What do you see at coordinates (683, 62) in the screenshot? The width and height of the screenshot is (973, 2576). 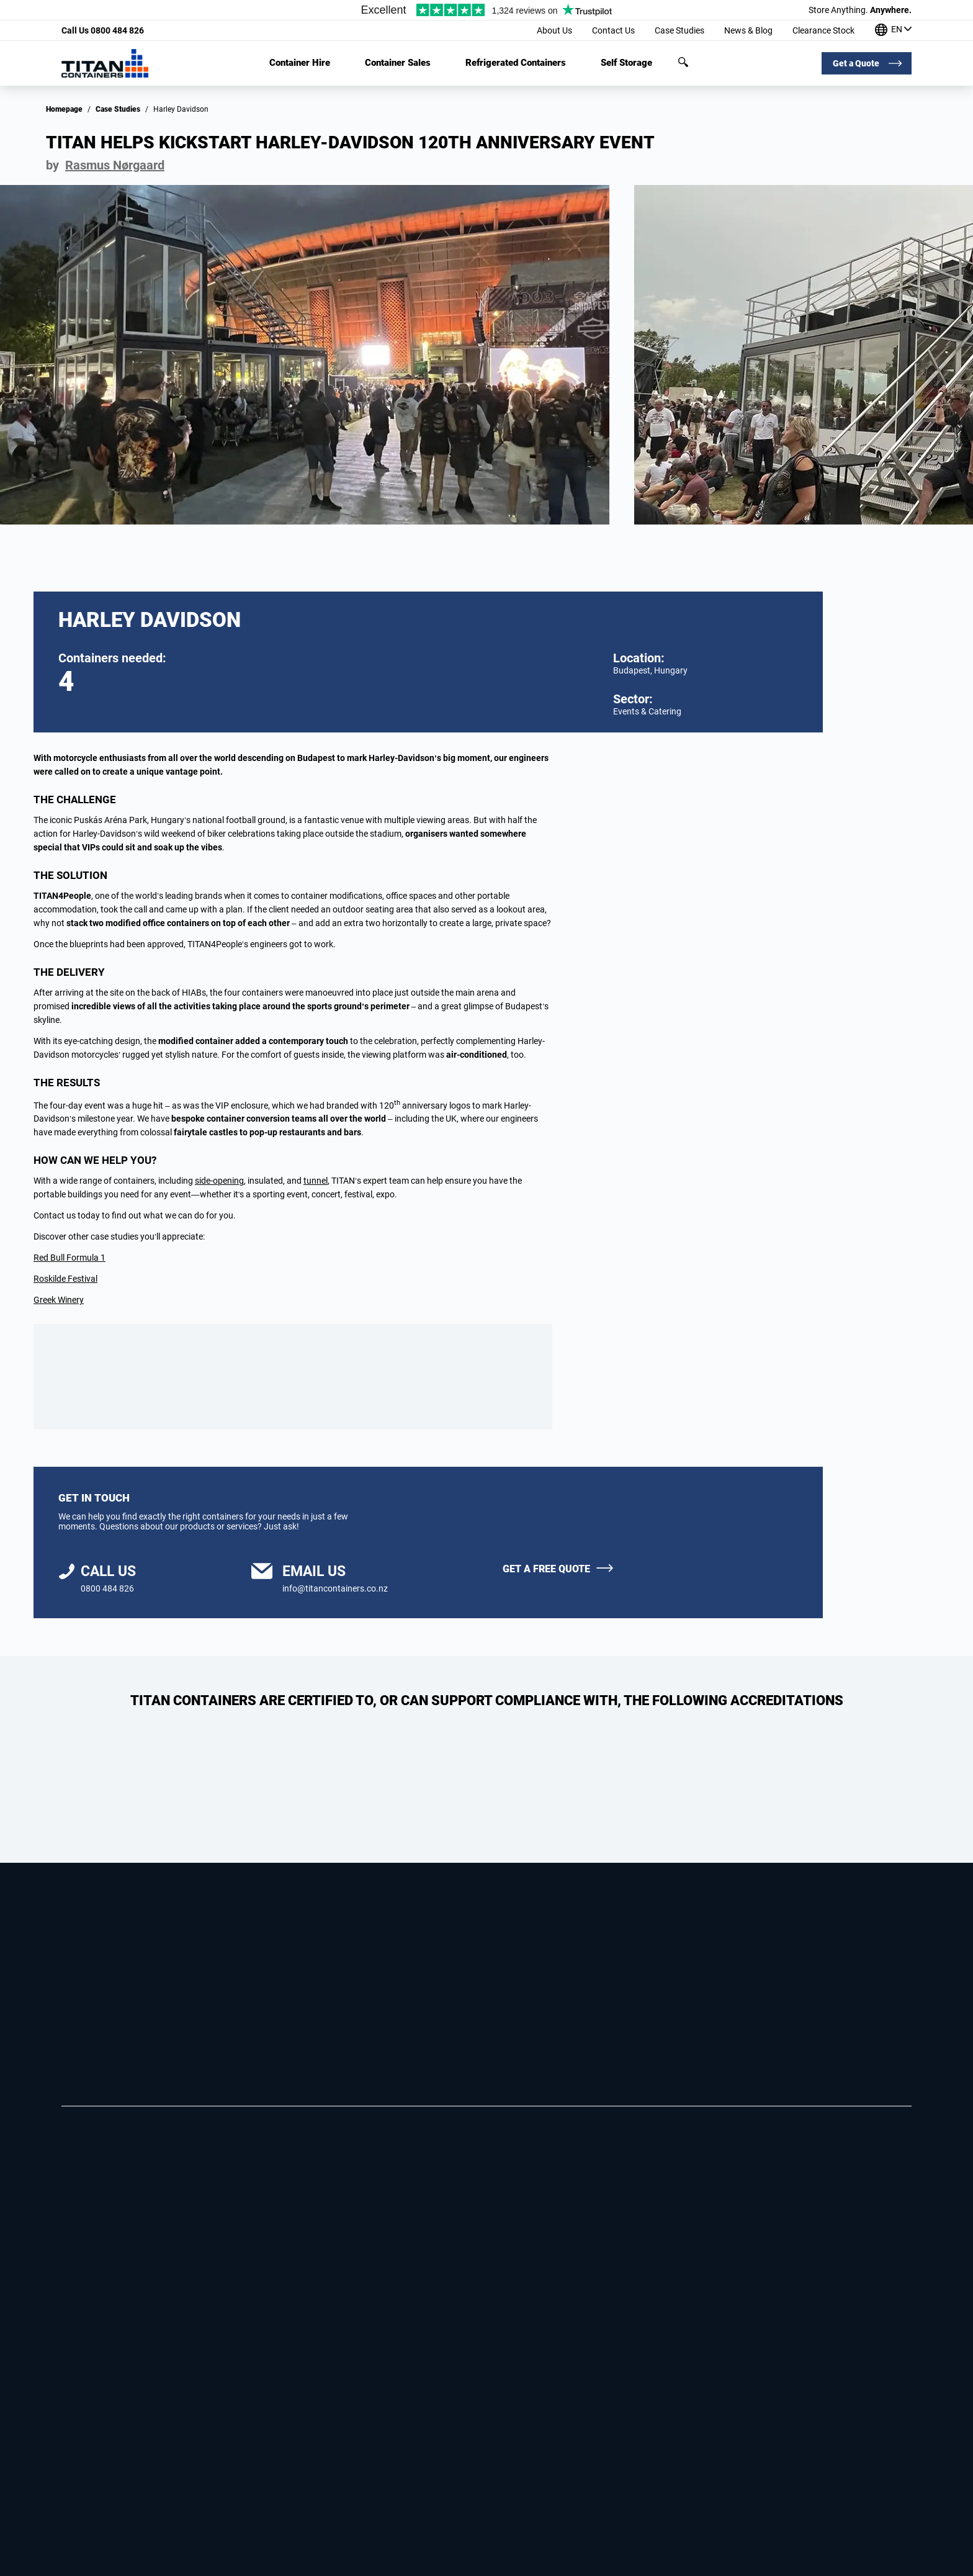 I see `Search` at bounding box center [683, 62].